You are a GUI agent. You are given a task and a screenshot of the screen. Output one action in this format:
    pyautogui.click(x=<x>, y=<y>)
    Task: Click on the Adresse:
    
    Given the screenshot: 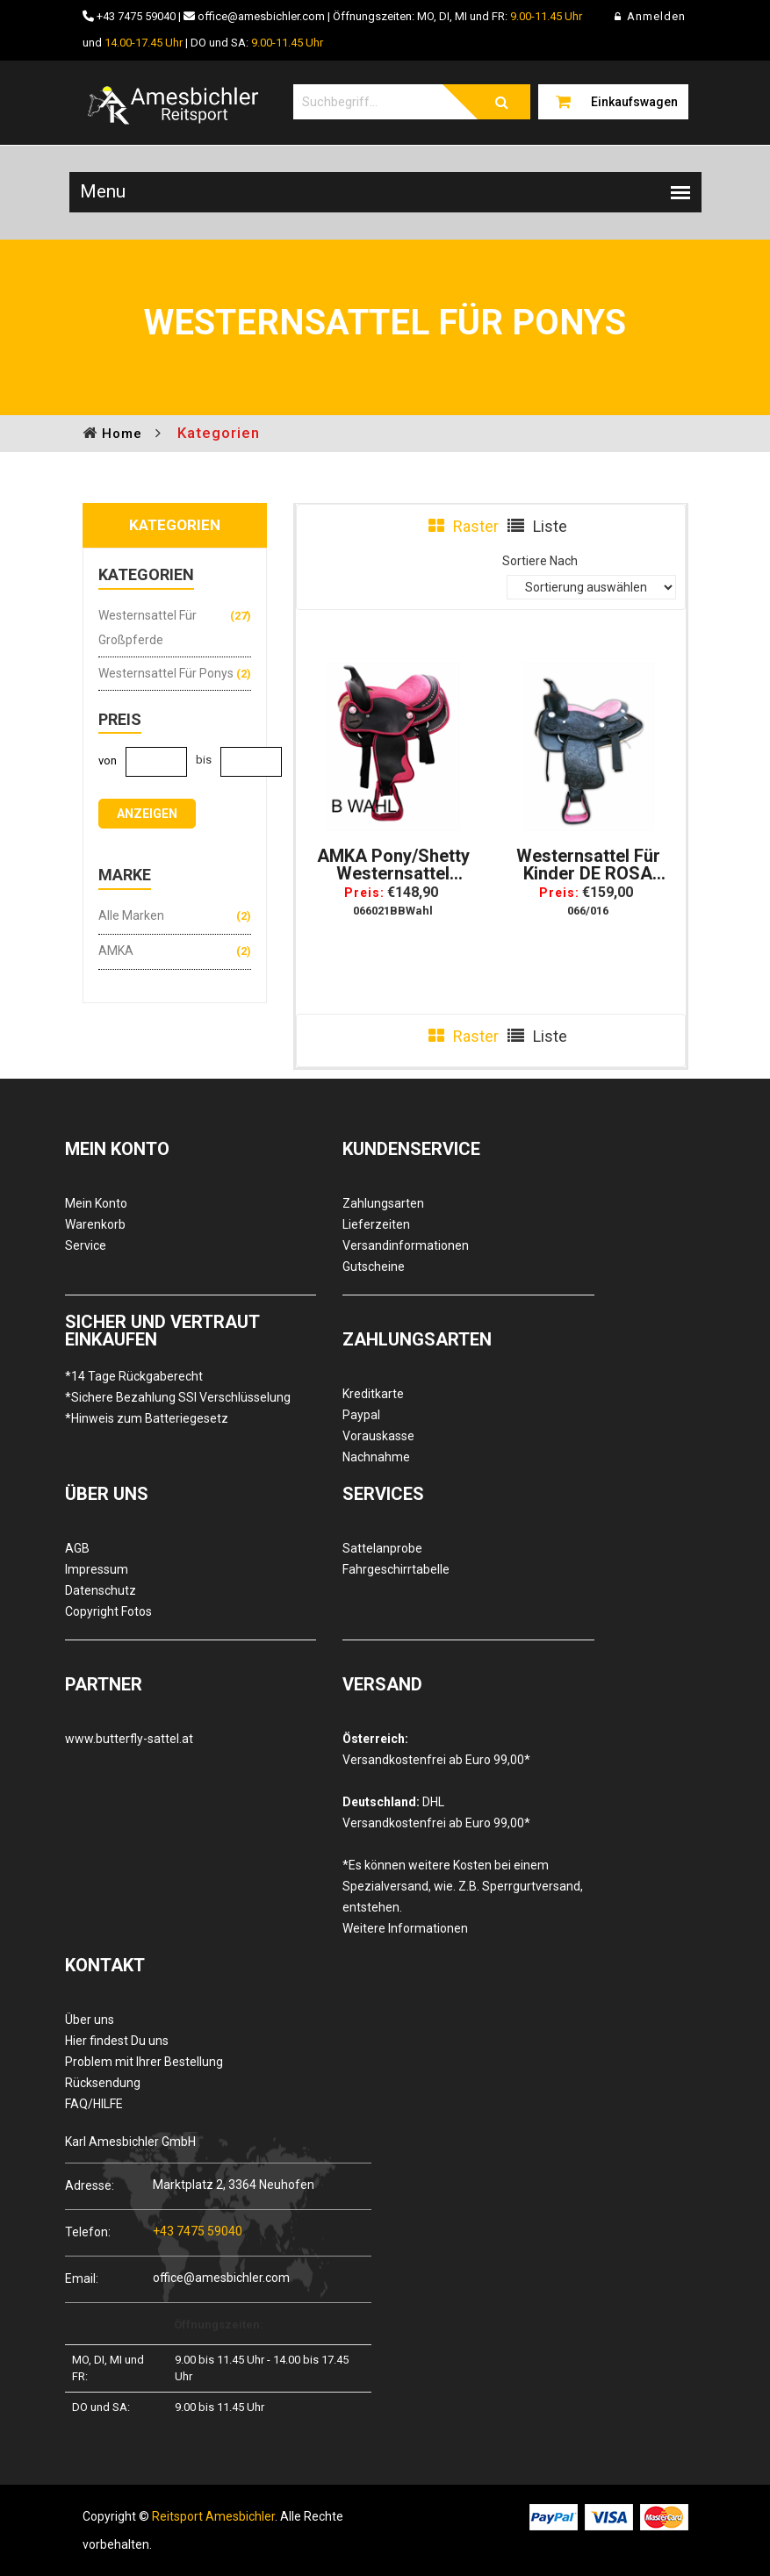 What is the action you would take?
    pyautogui.click(x=89, y=2185)
    